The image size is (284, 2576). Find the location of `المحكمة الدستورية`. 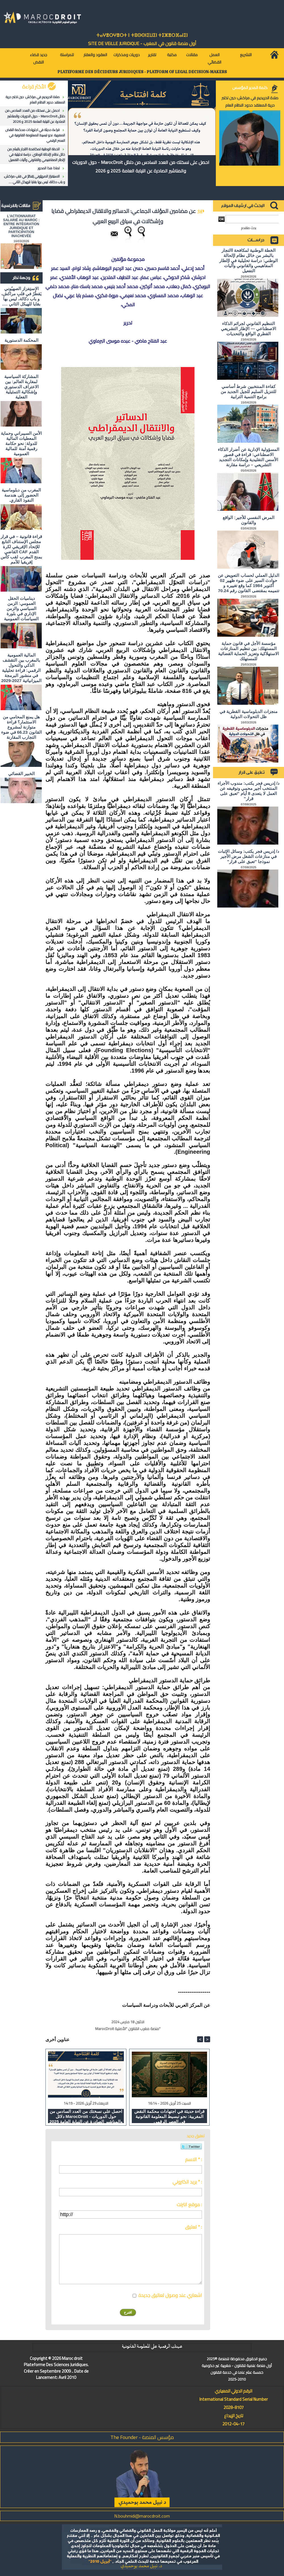

المحكمة الدستورية is located at coordinates (21, 340).